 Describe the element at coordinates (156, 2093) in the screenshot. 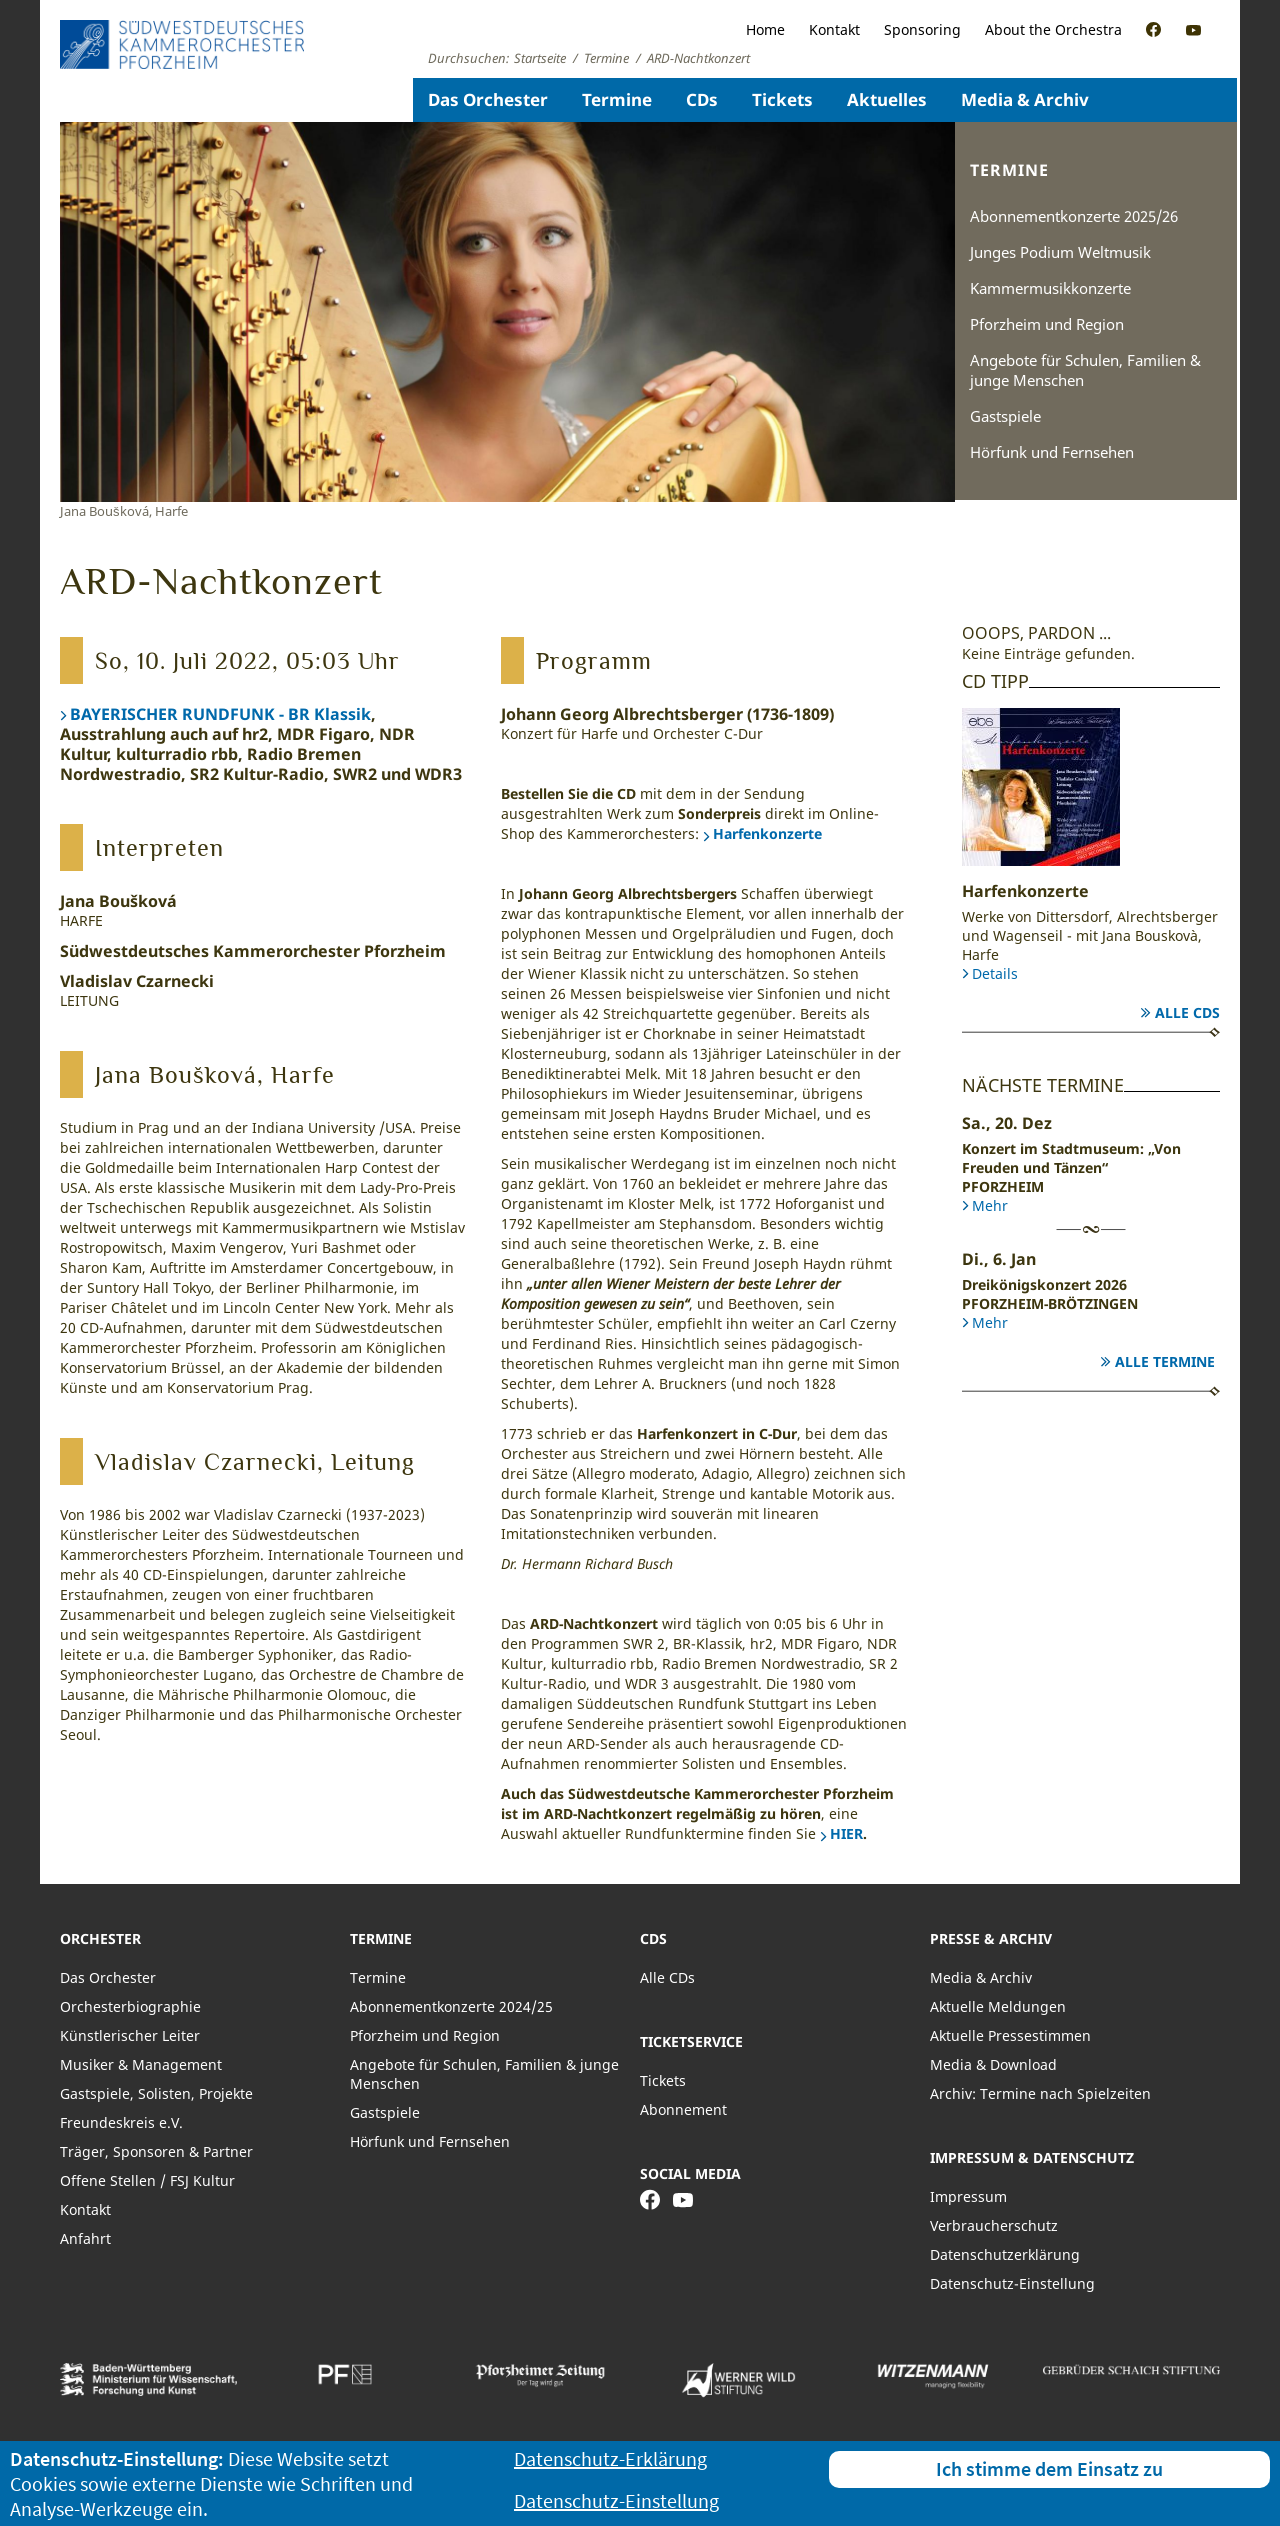

I see `Gastspiele, Solisten, Projekte` at that location.